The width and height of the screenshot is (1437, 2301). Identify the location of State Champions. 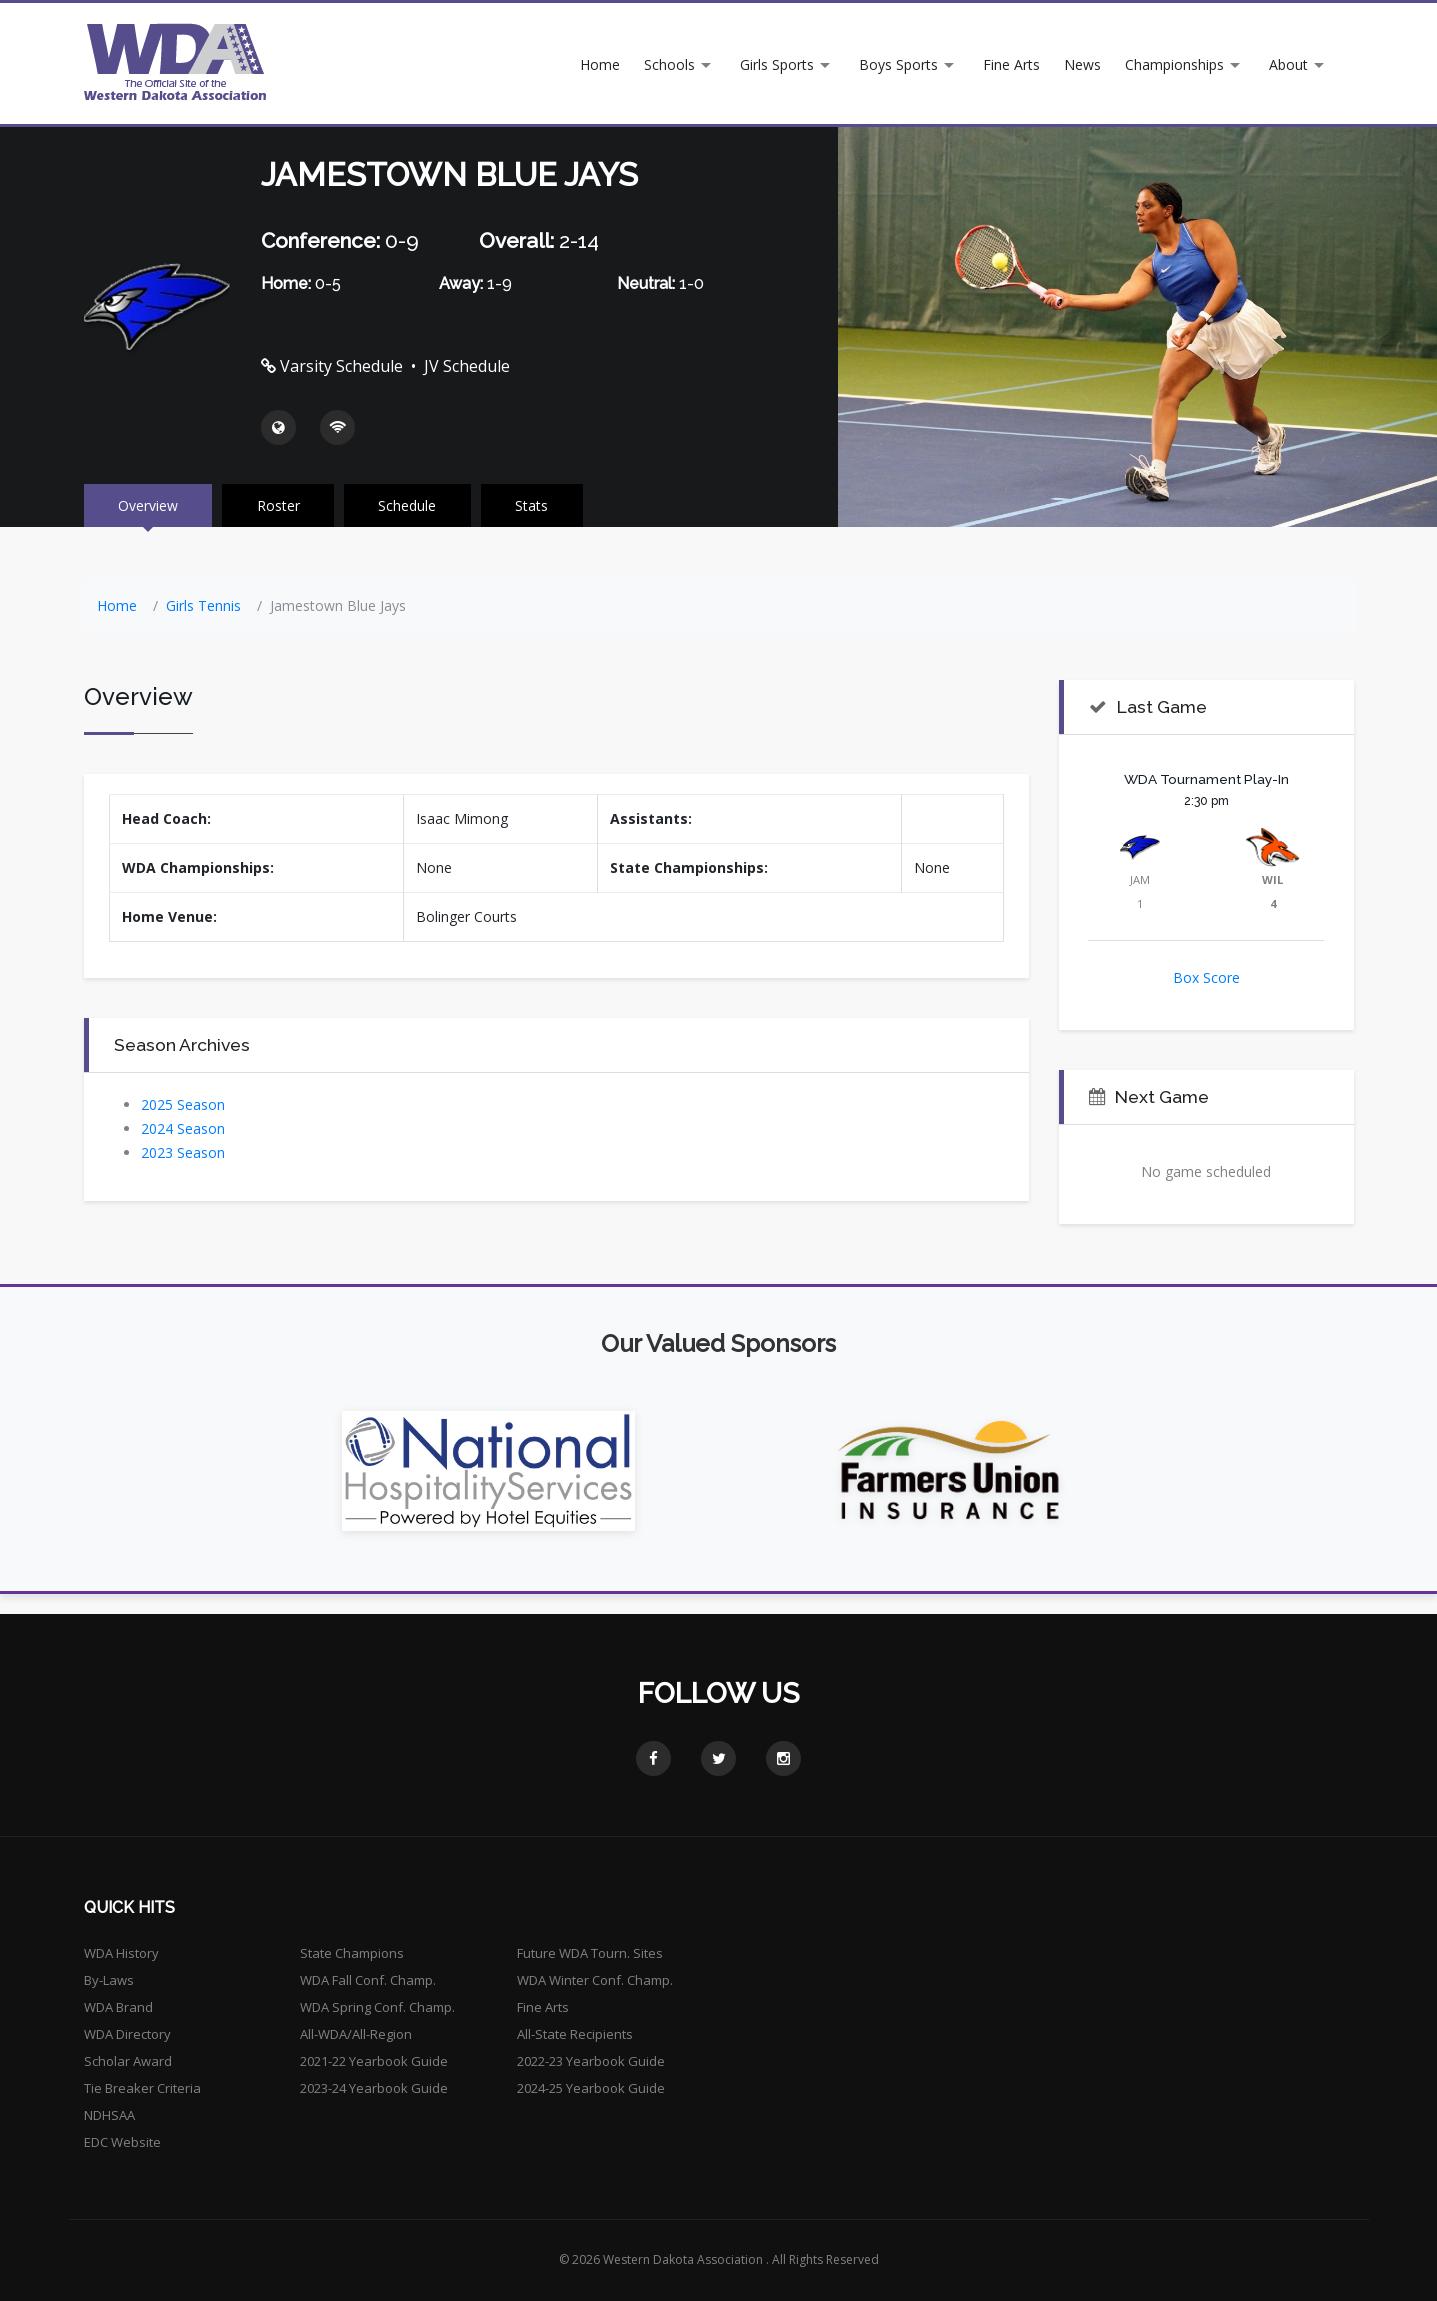
(352, 1953).